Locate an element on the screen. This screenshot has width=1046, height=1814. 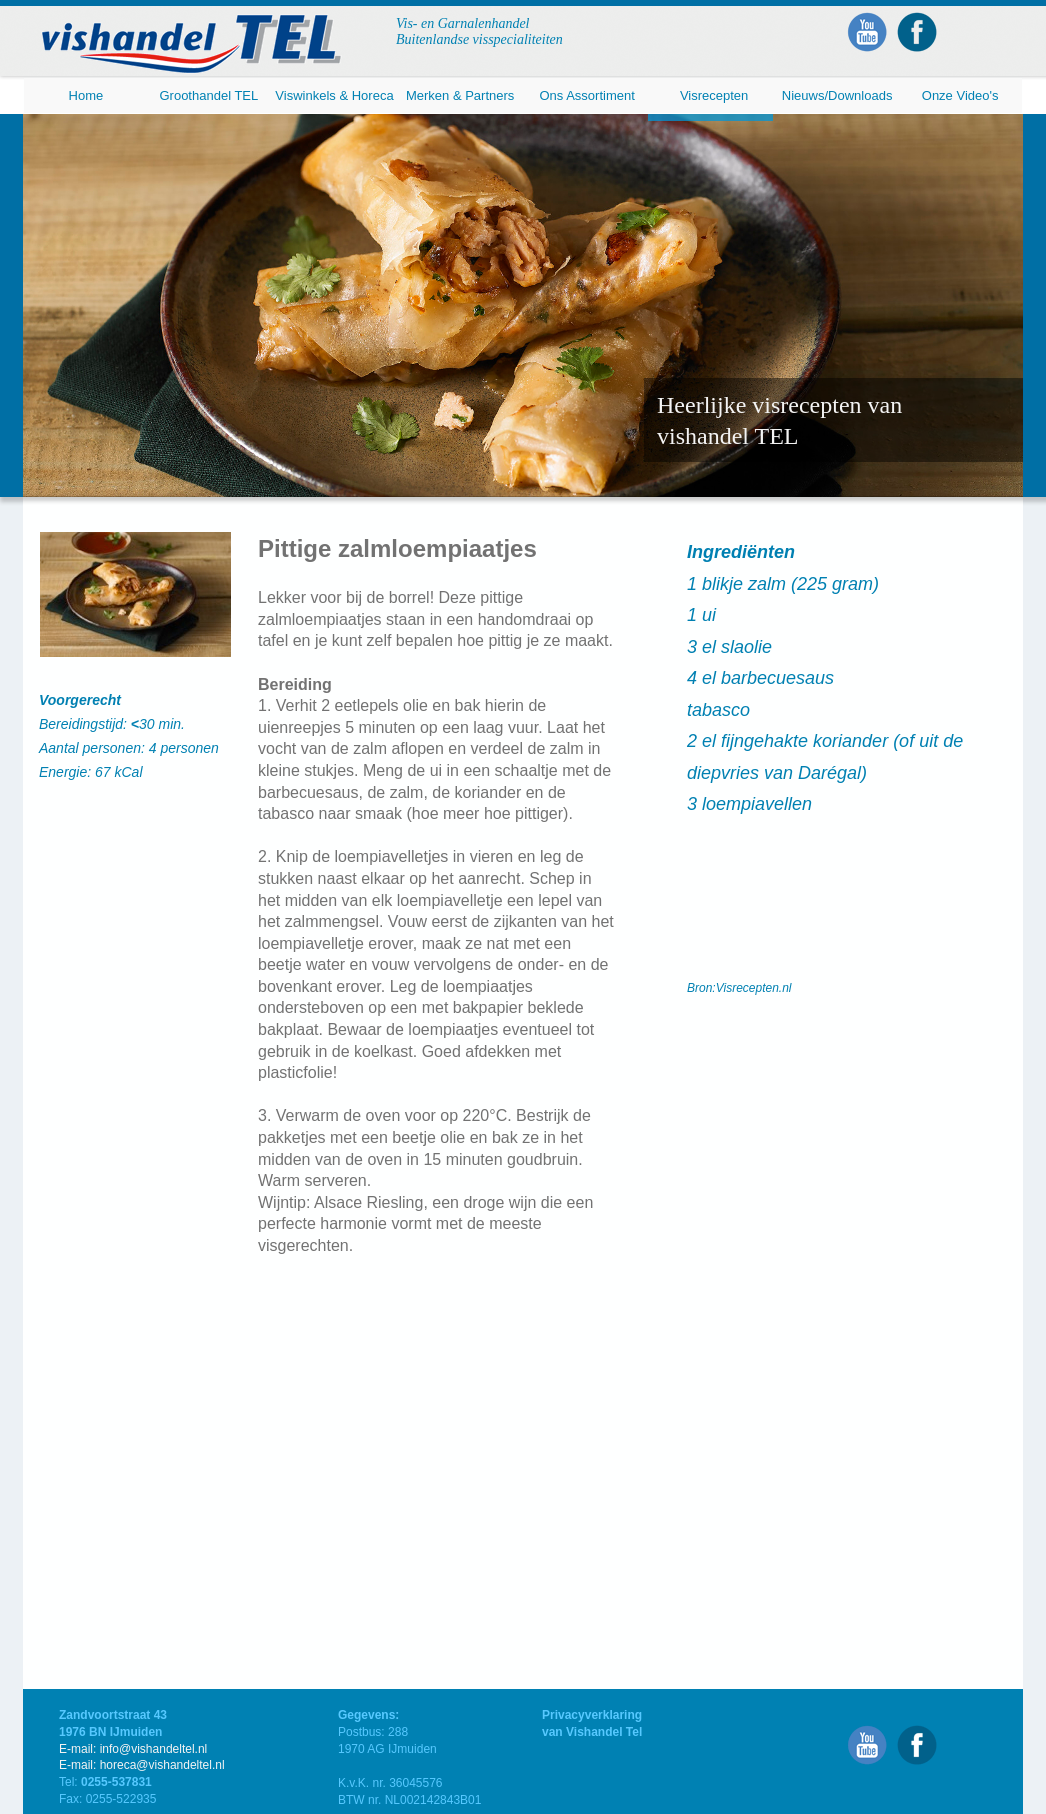
E-mail: info@vishandeltel.nl is located at coordinates (133, 1749).